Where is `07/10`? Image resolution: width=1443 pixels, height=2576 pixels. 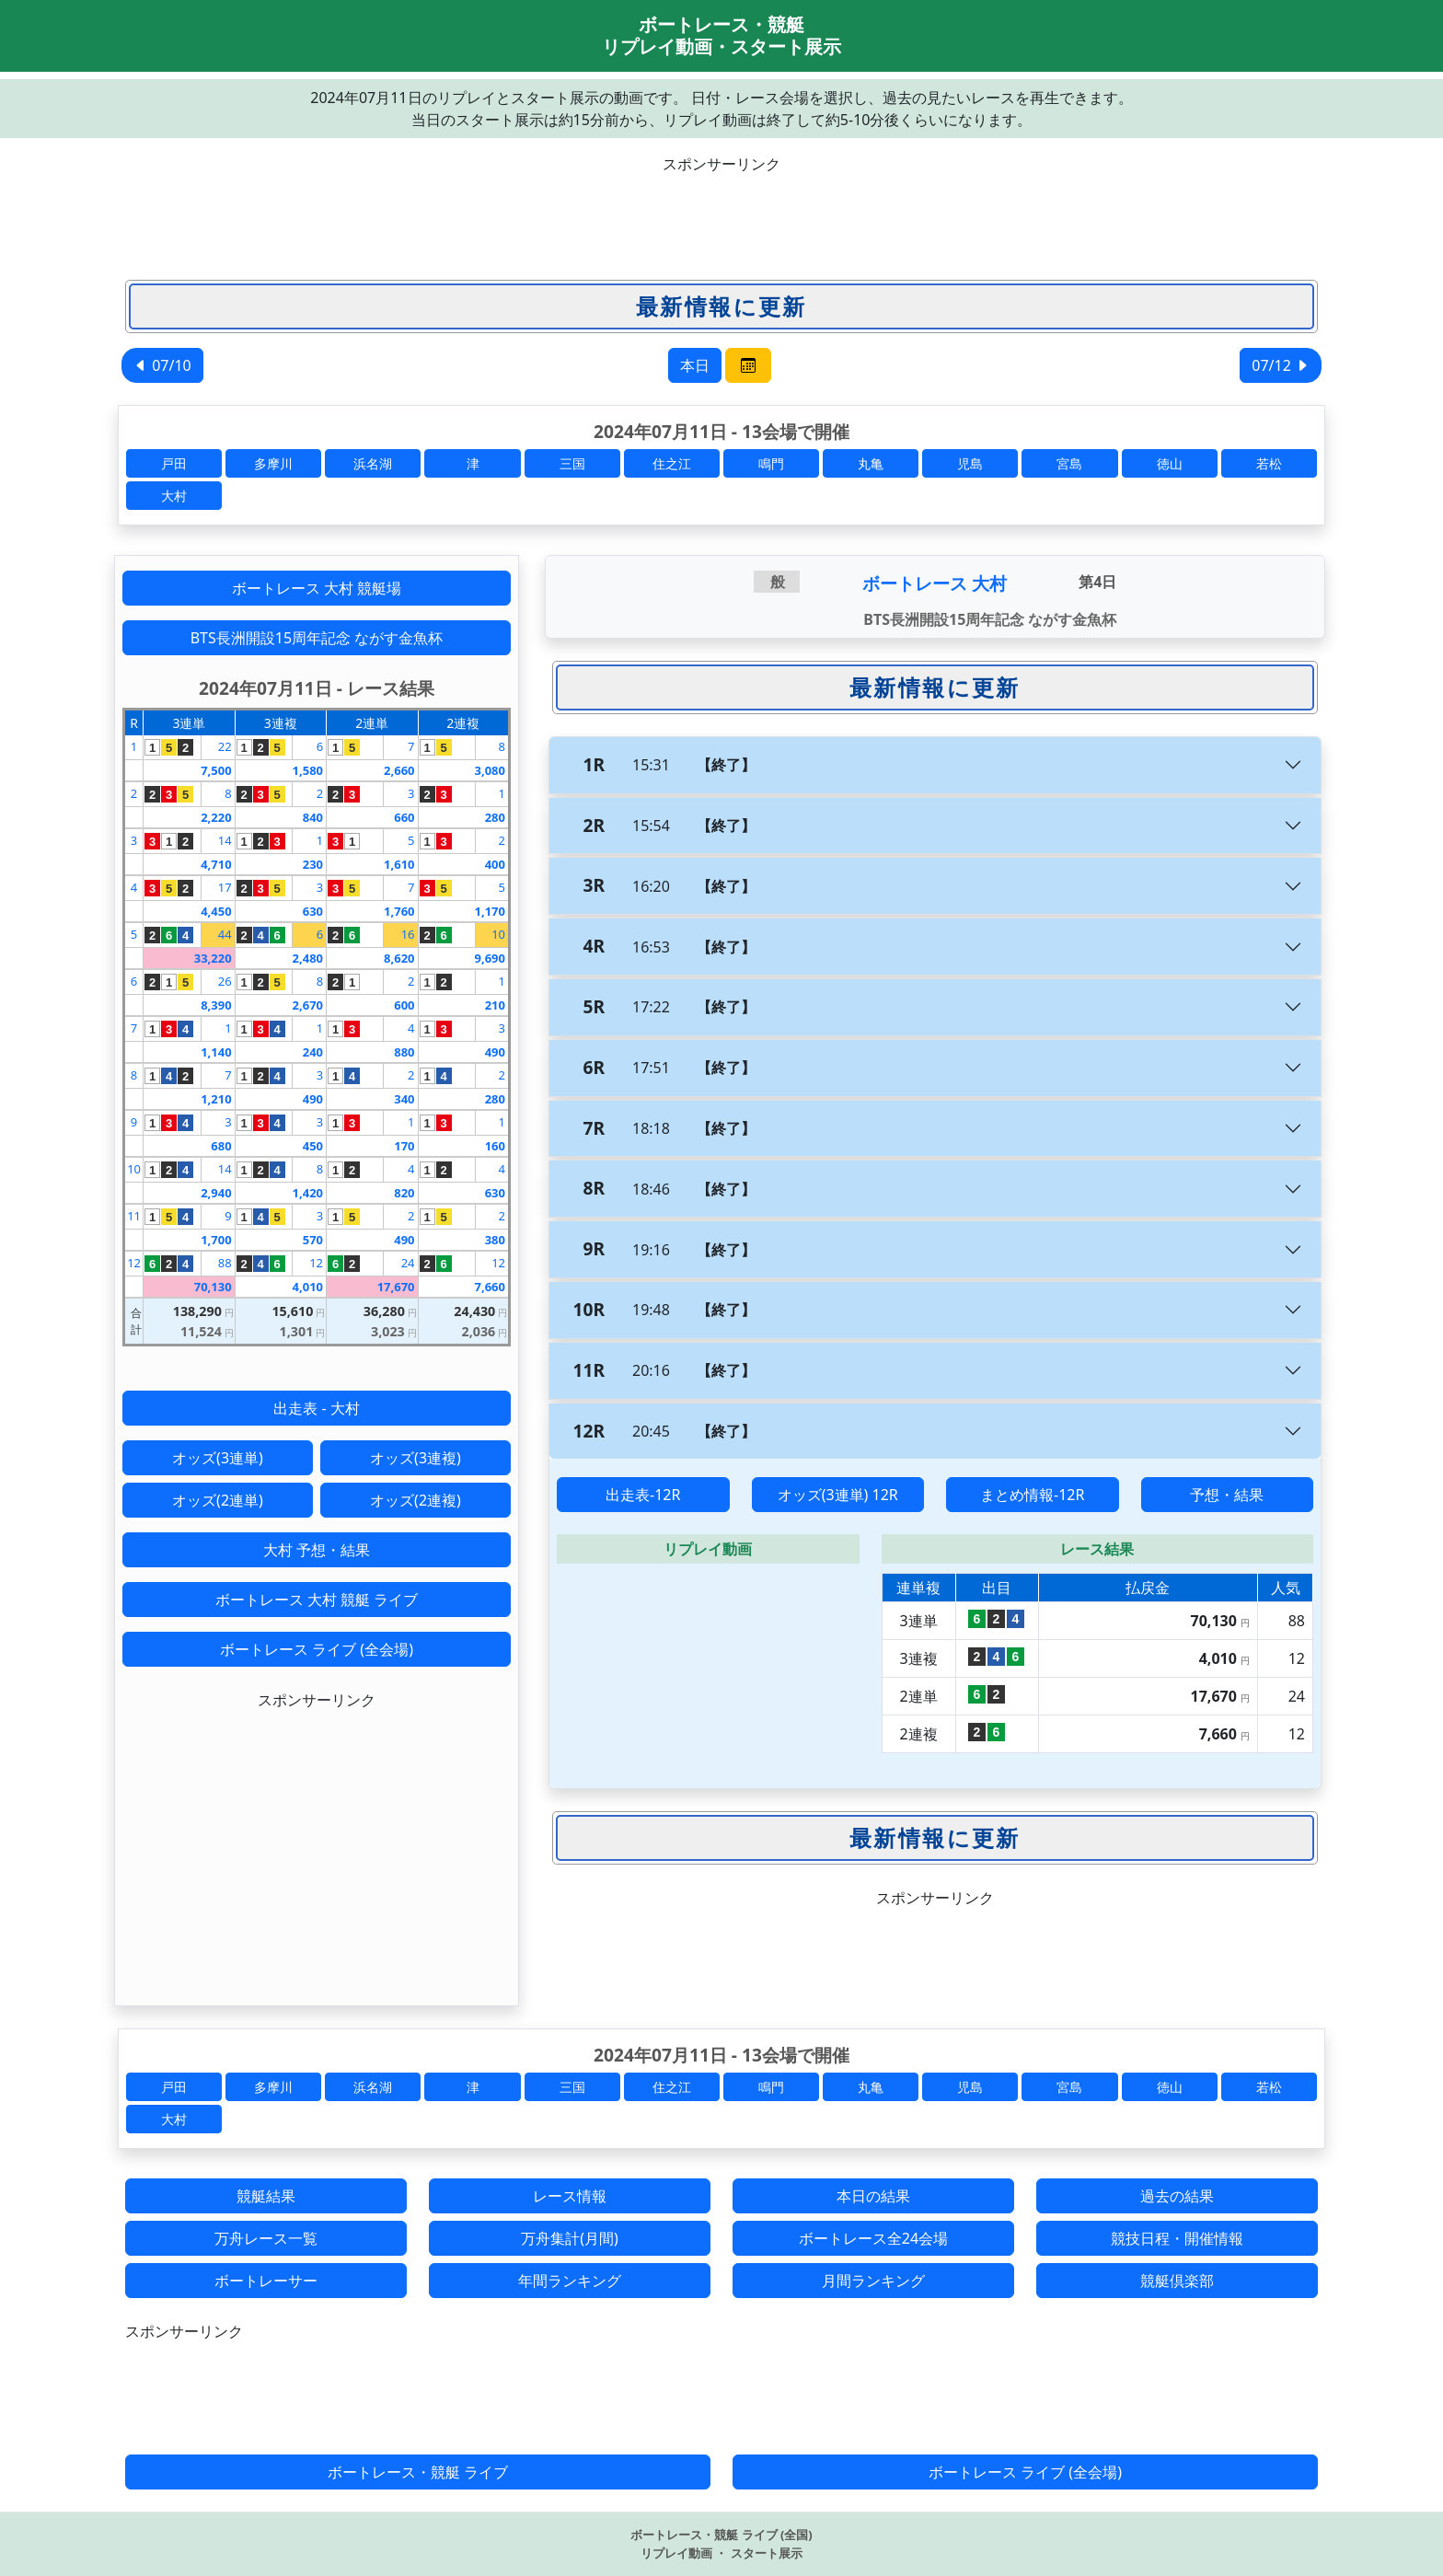 07/10 is located at coordinates (162, 365).